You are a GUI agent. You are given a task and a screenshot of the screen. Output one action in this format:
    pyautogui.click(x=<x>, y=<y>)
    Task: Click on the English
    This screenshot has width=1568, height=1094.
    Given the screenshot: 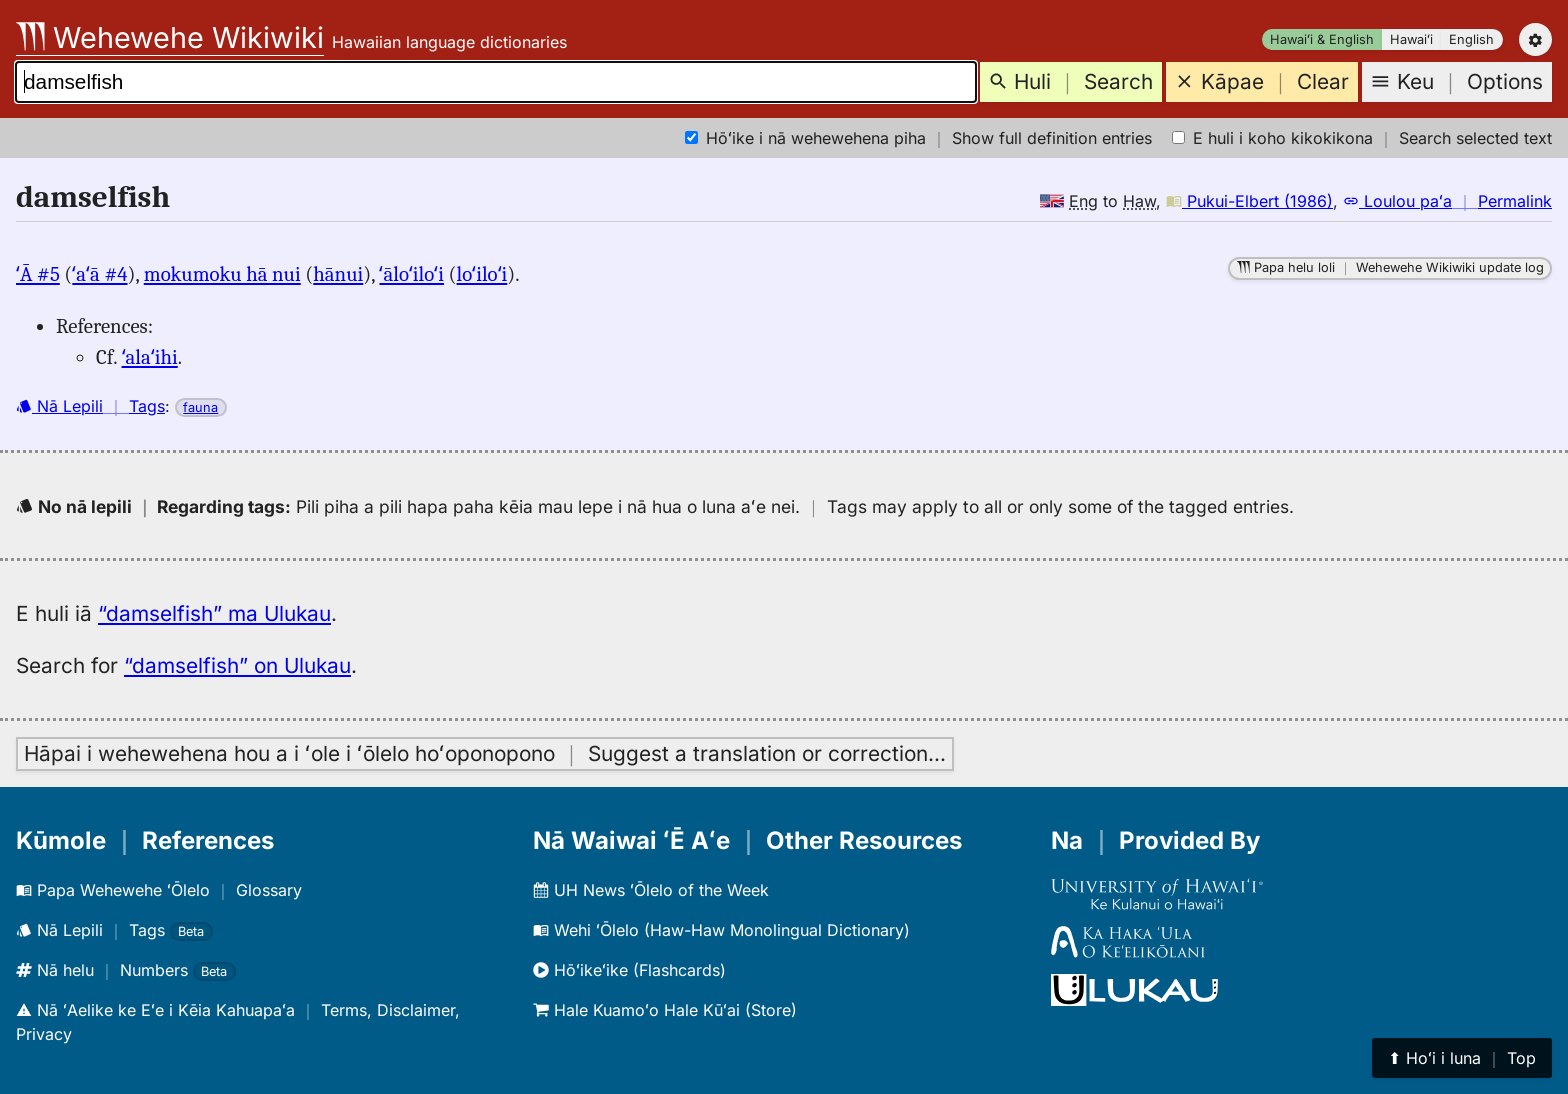 What is the action you would take?
    pyautogui.click(x=1471, y=39)
    